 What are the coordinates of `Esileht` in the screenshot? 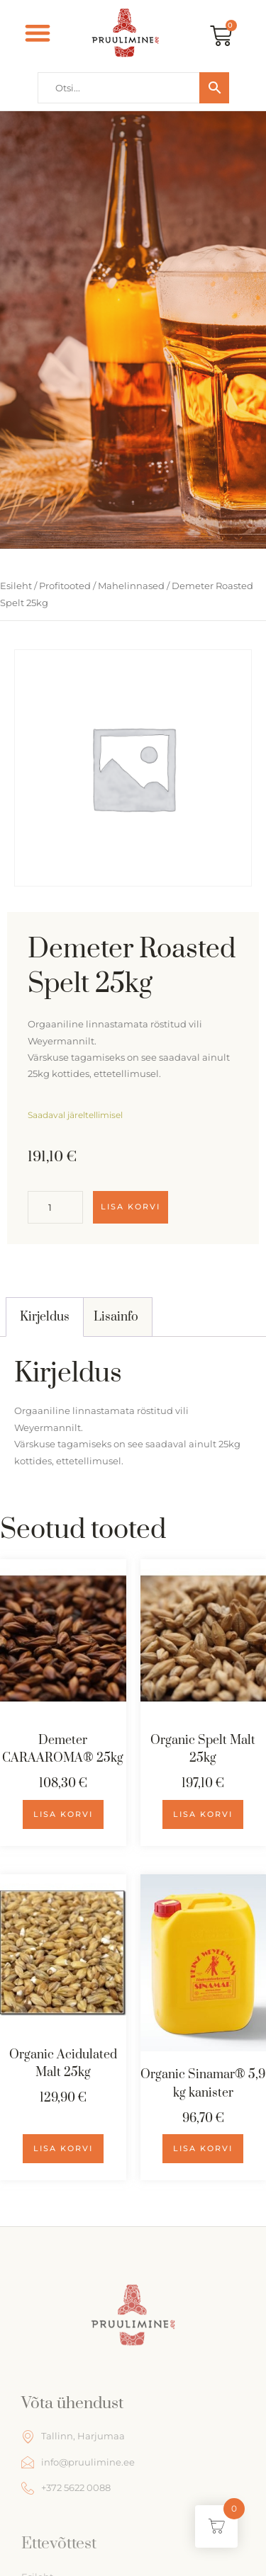 It's located at (16, 585).